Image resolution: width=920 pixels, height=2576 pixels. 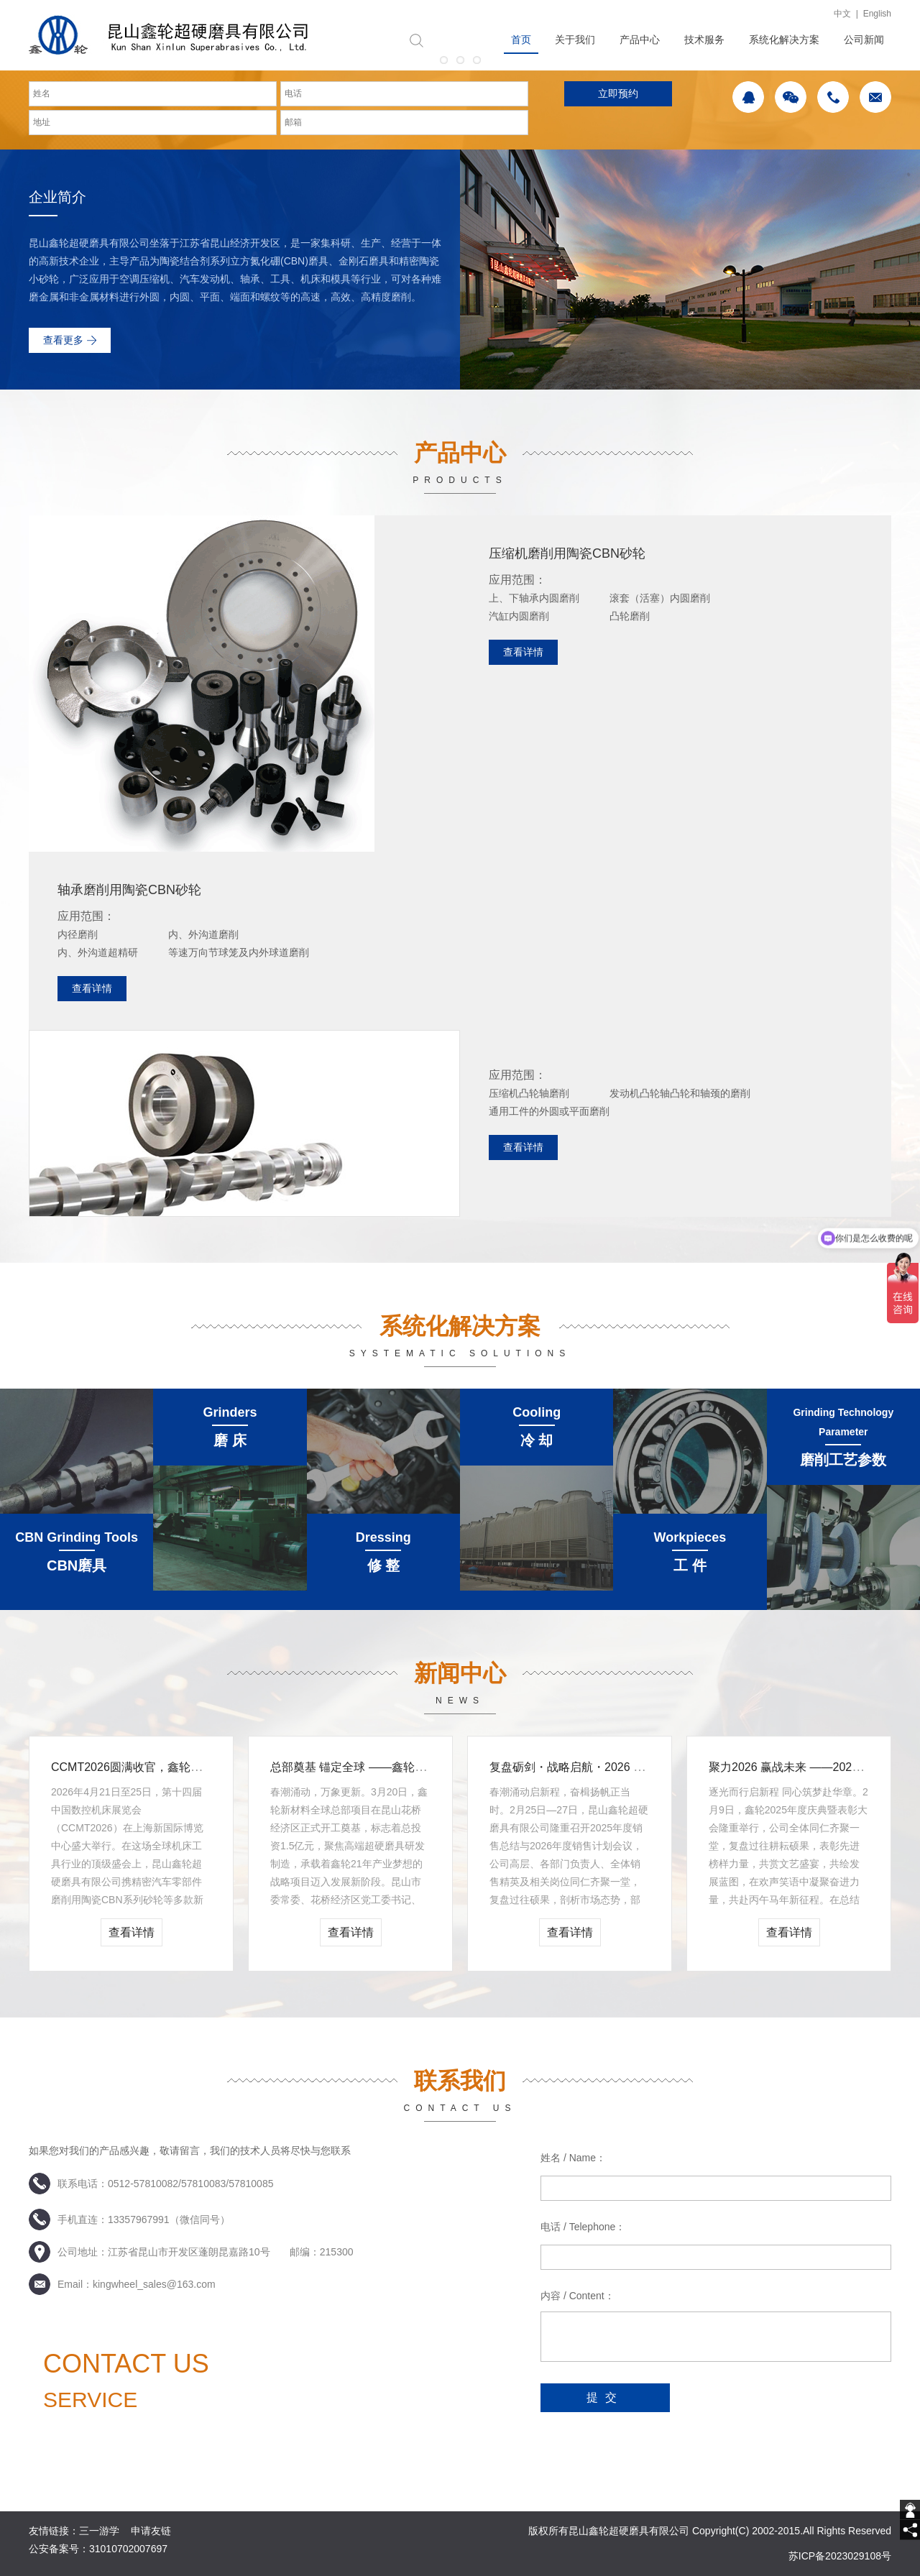 What do you see at coordinates (877, 14) in the screenshot?
I see `English` at bounding box center [877, 14].